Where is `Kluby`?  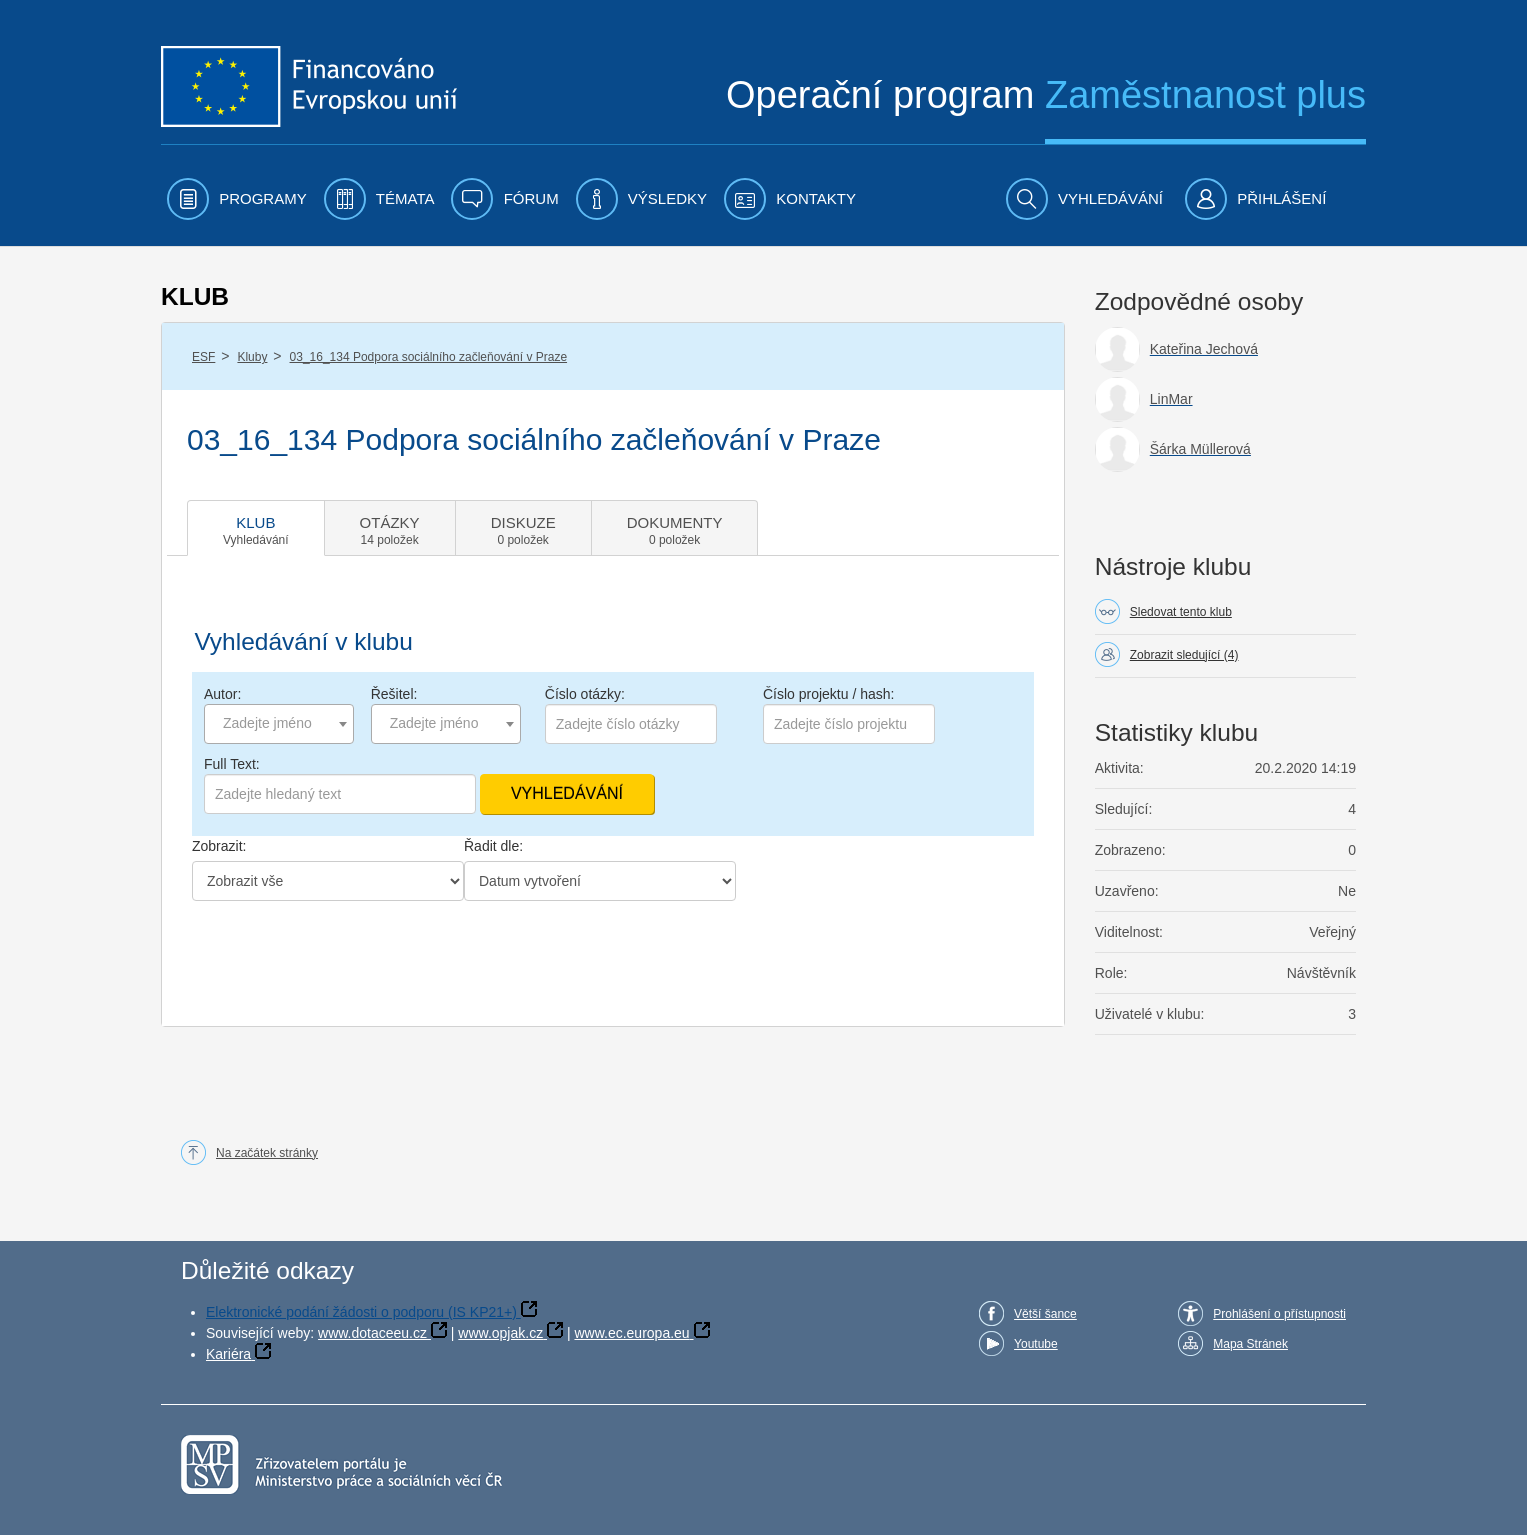
Kluby is located at coordinates (252, 357).